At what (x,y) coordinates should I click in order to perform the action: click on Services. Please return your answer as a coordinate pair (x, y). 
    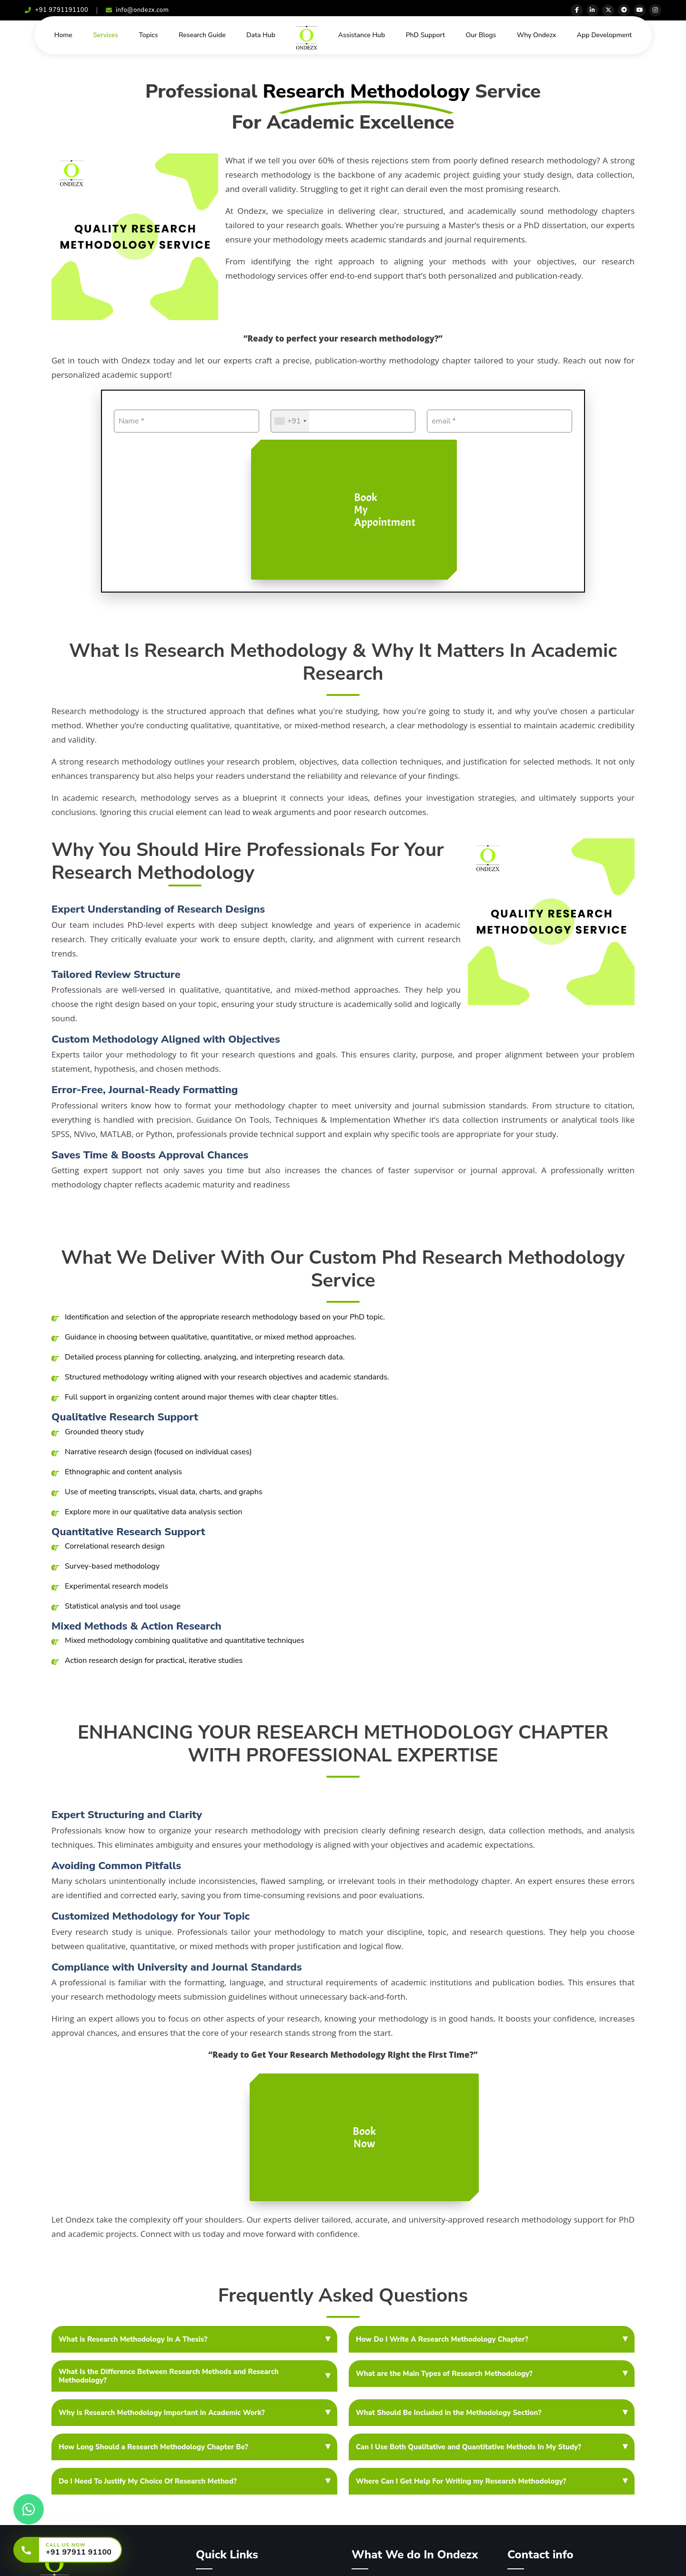
    Looking at the image, I should click on (105, 35).